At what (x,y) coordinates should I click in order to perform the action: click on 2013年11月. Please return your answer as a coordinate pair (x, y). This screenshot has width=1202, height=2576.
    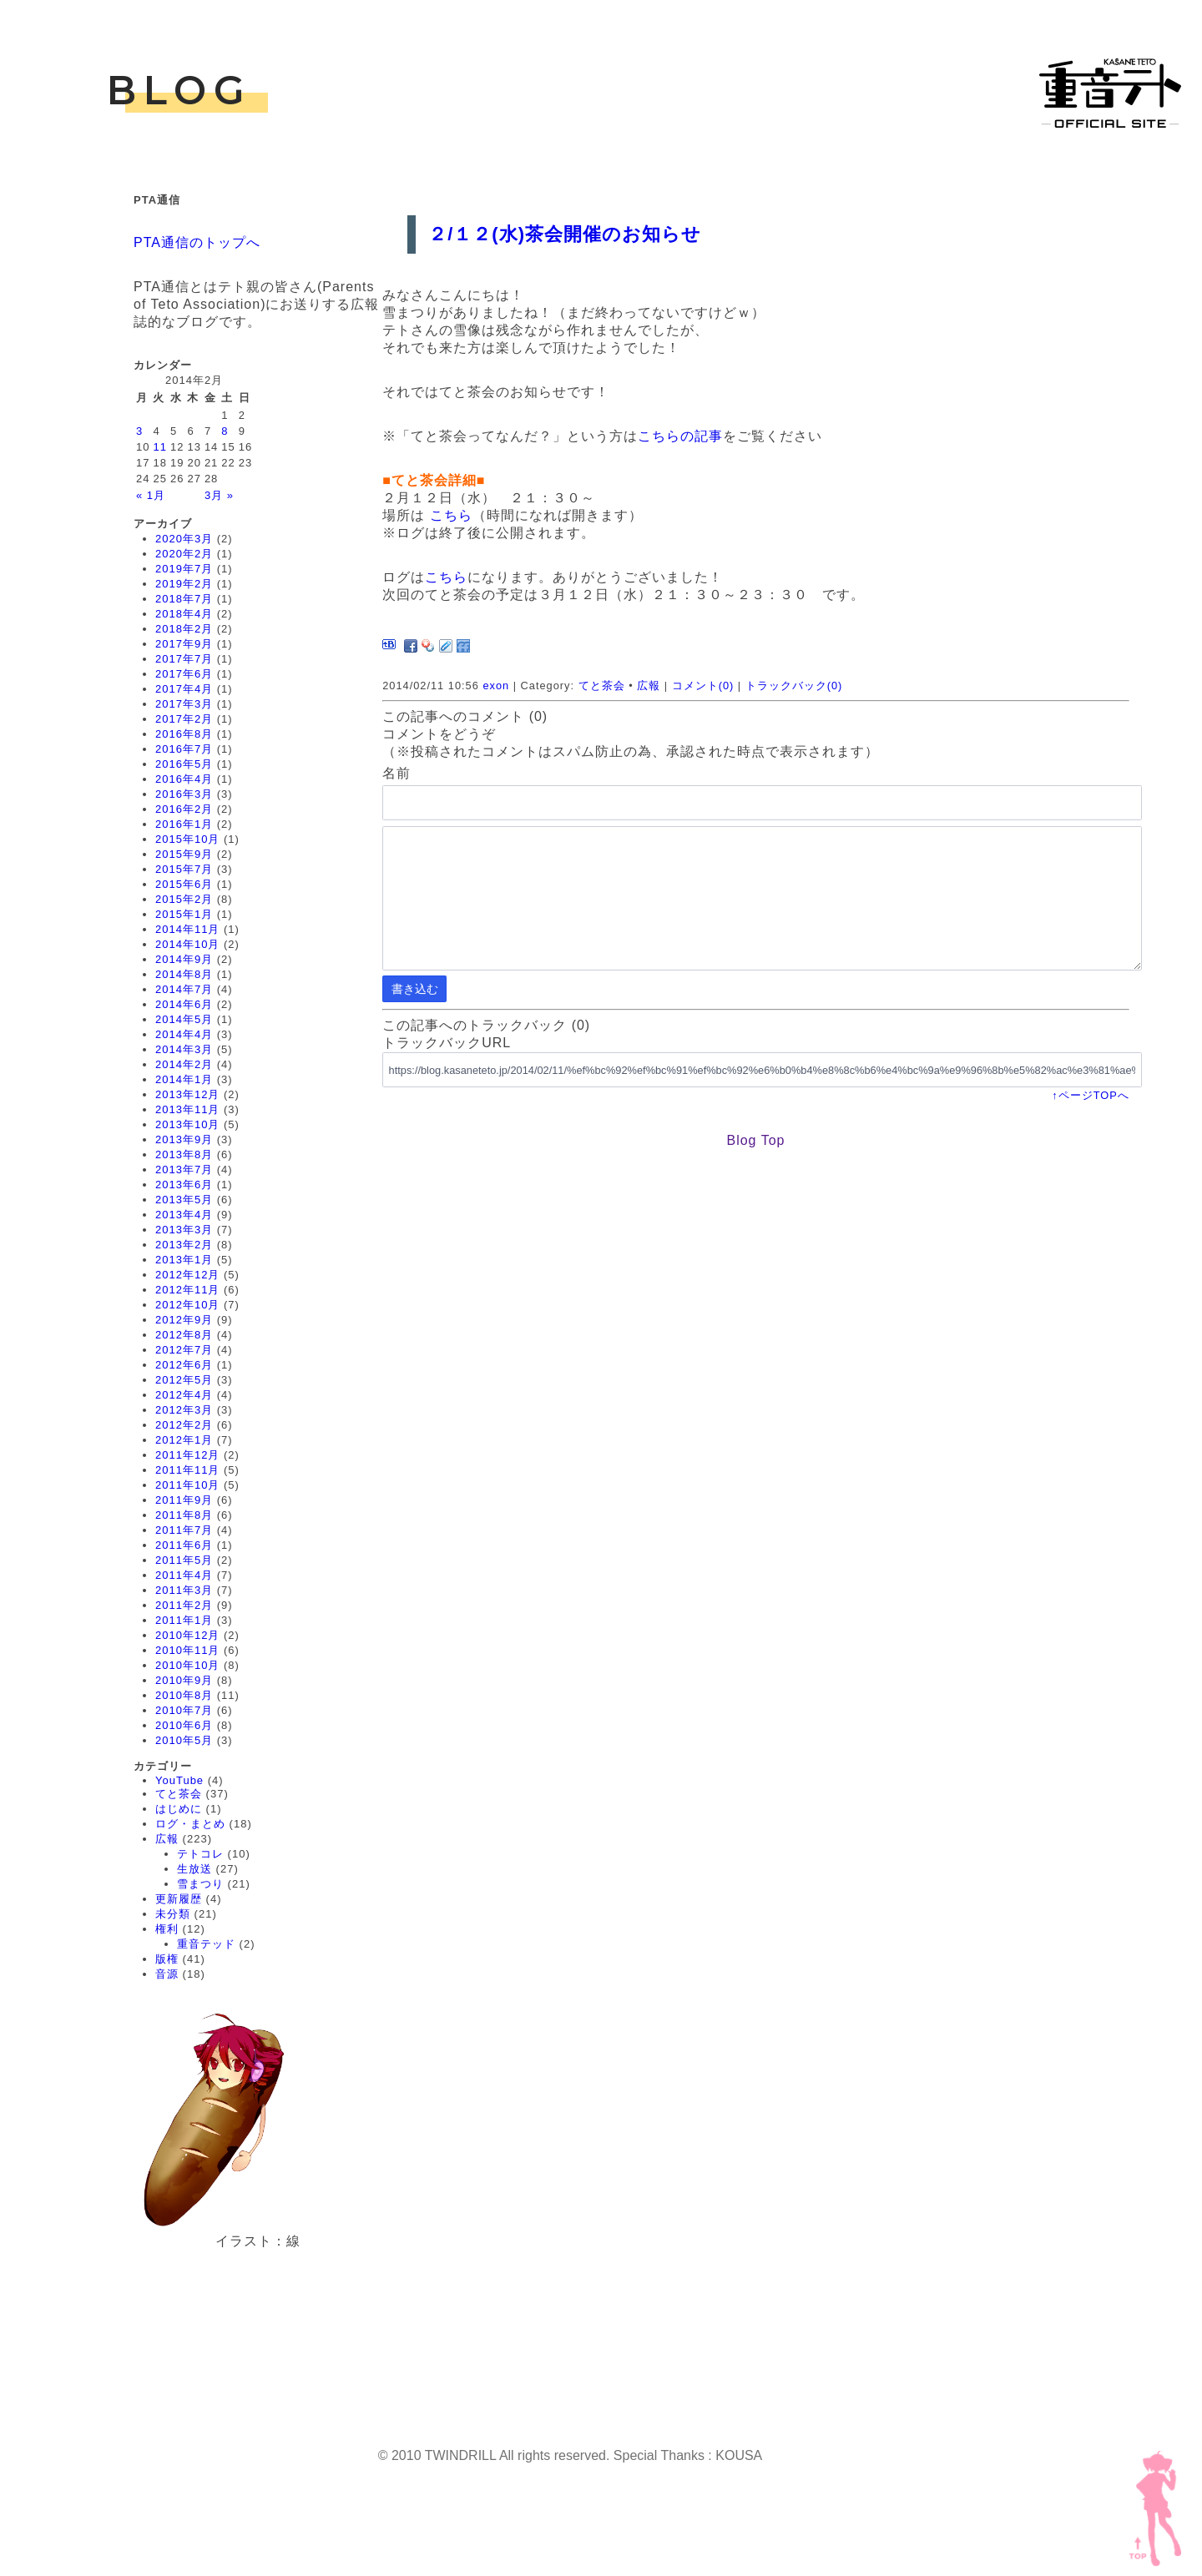
    Looking at the image, I should click on (187, 1109).